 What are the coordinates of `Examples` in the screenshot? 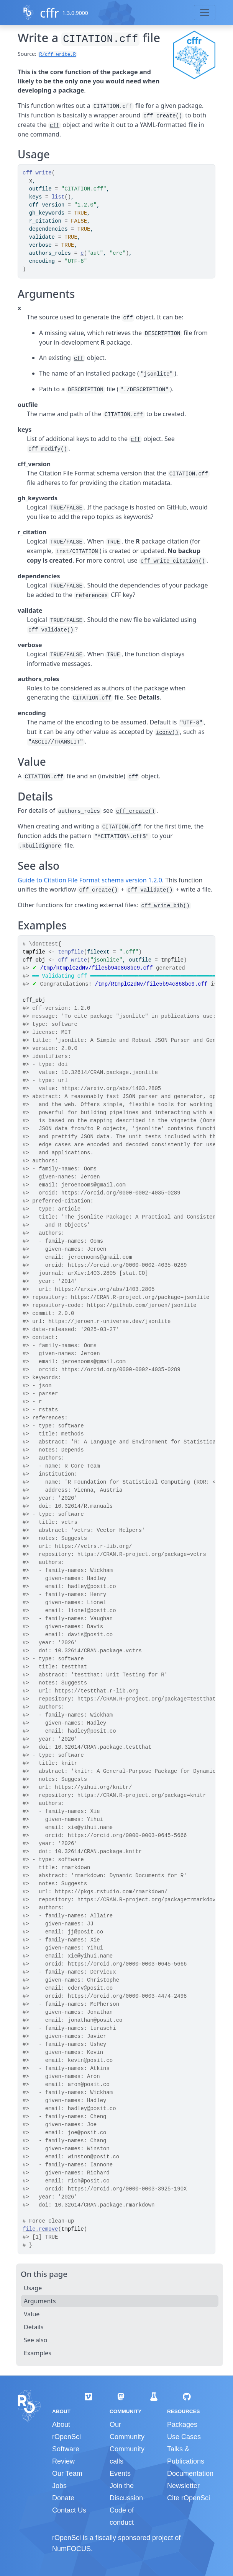 It's located at (37, 2353).